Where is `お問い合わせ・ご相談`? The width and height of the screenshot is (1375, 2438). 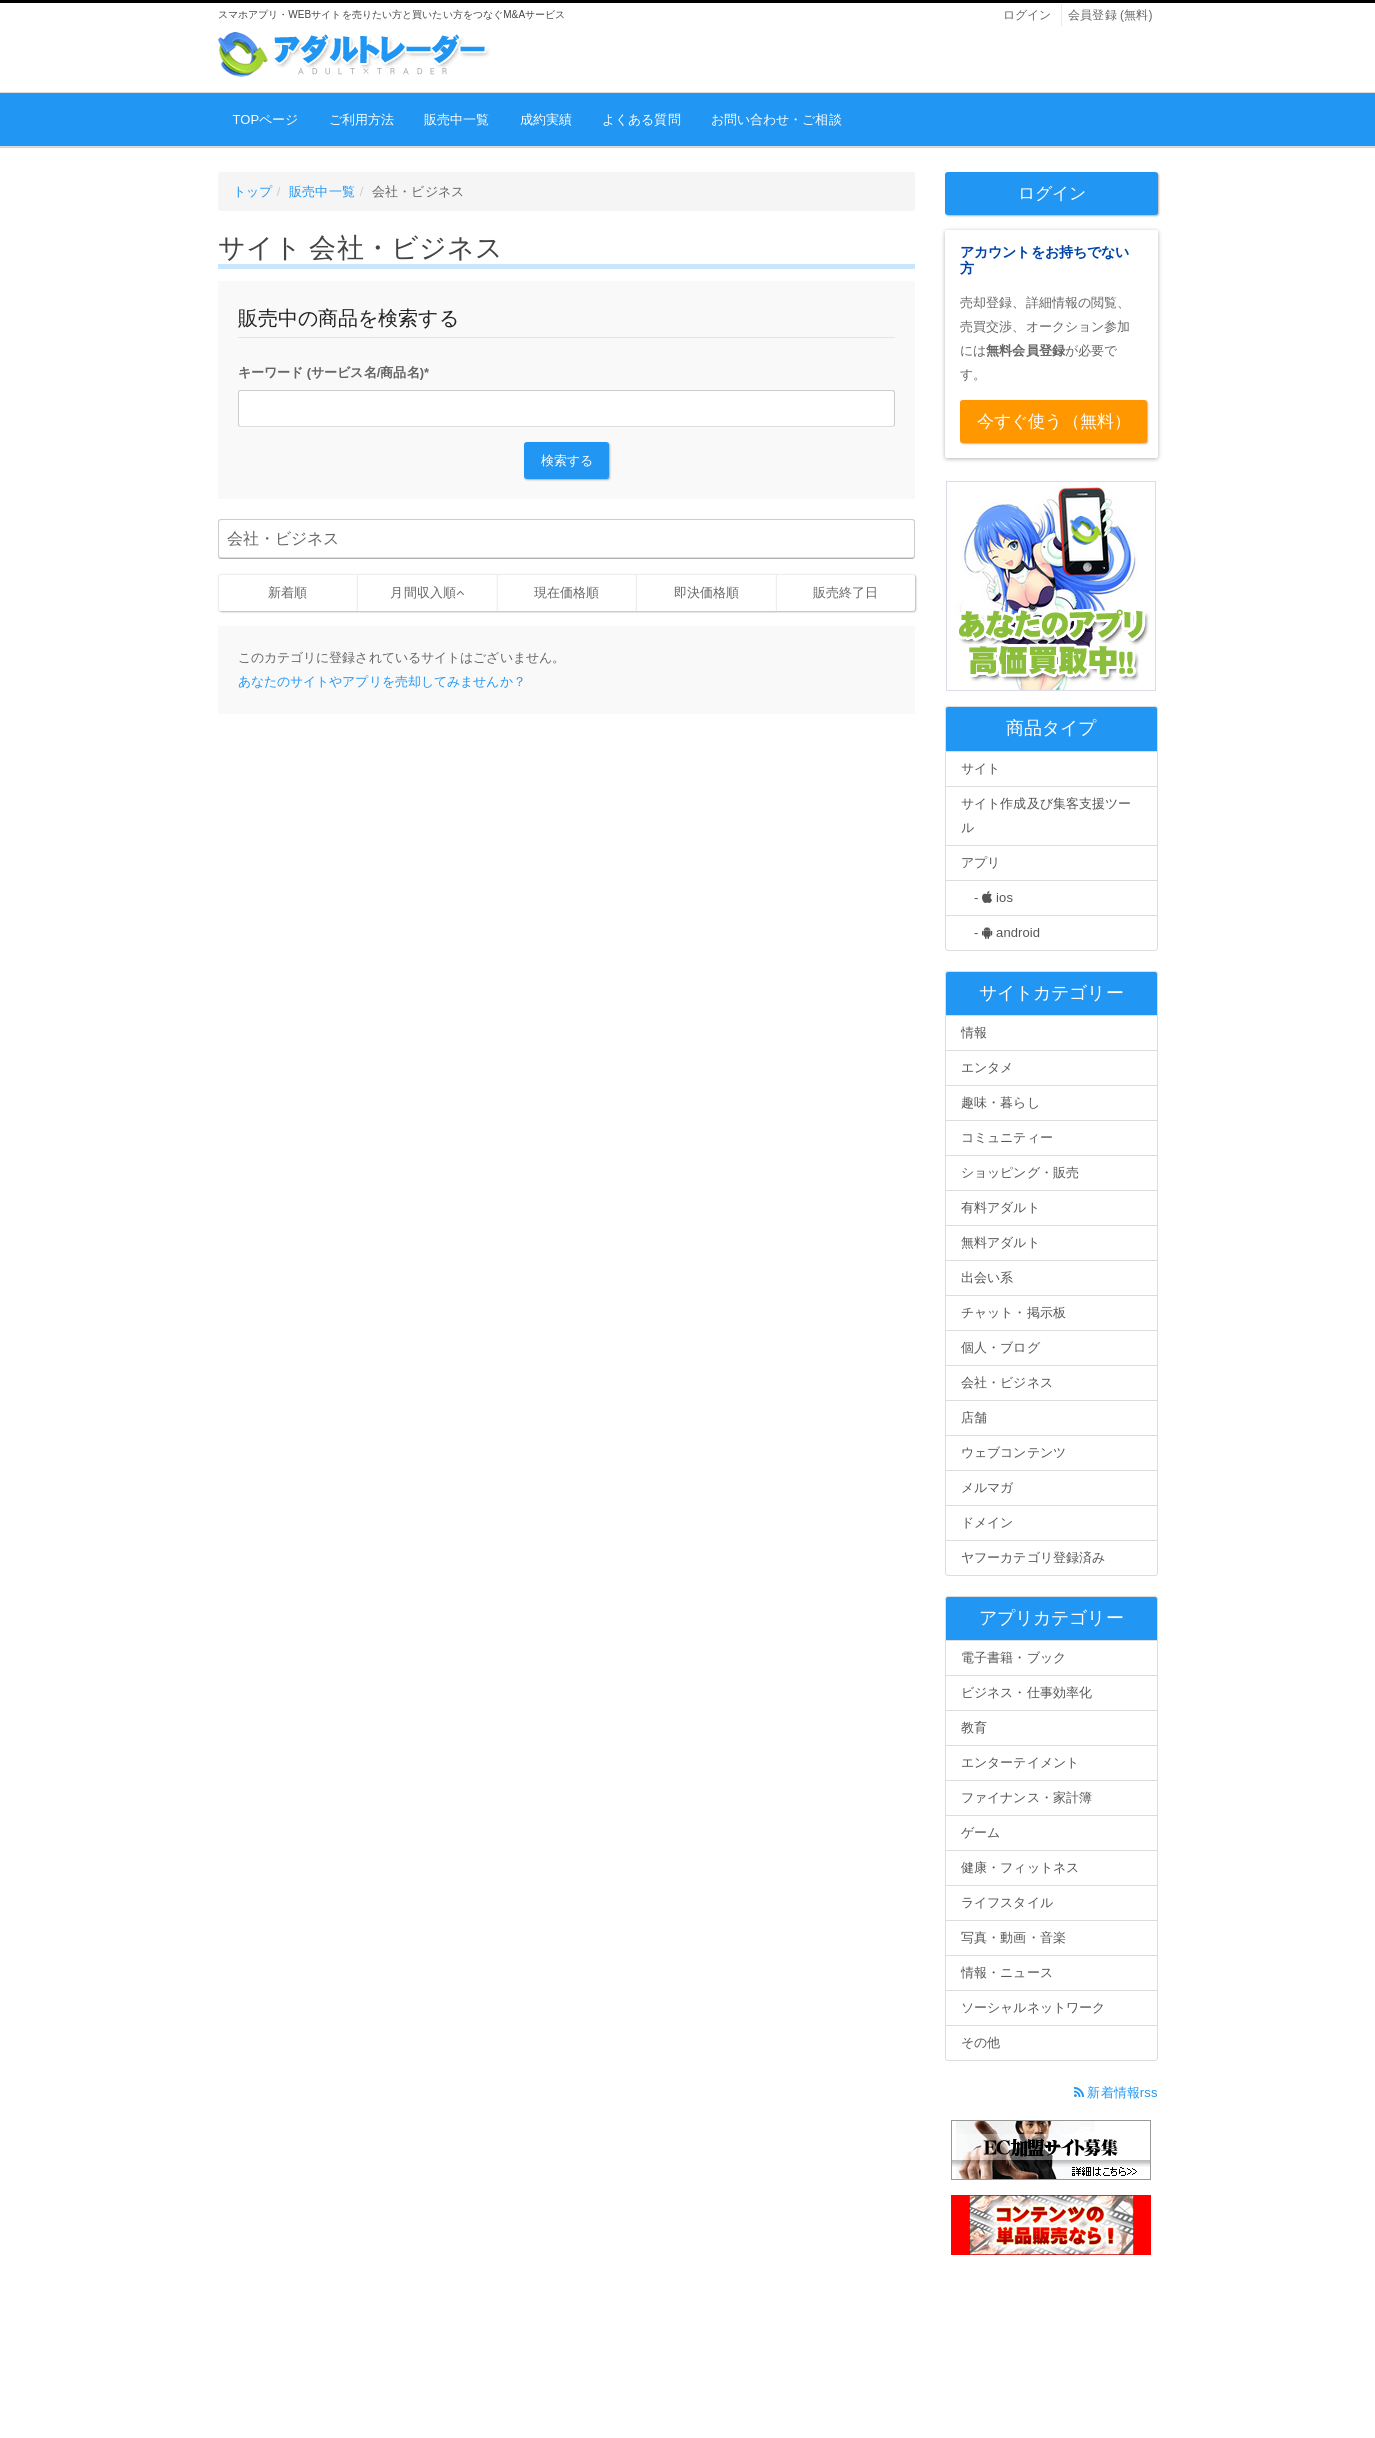 お問い合わせ・ご相談 is located at coordinates (776, 119).